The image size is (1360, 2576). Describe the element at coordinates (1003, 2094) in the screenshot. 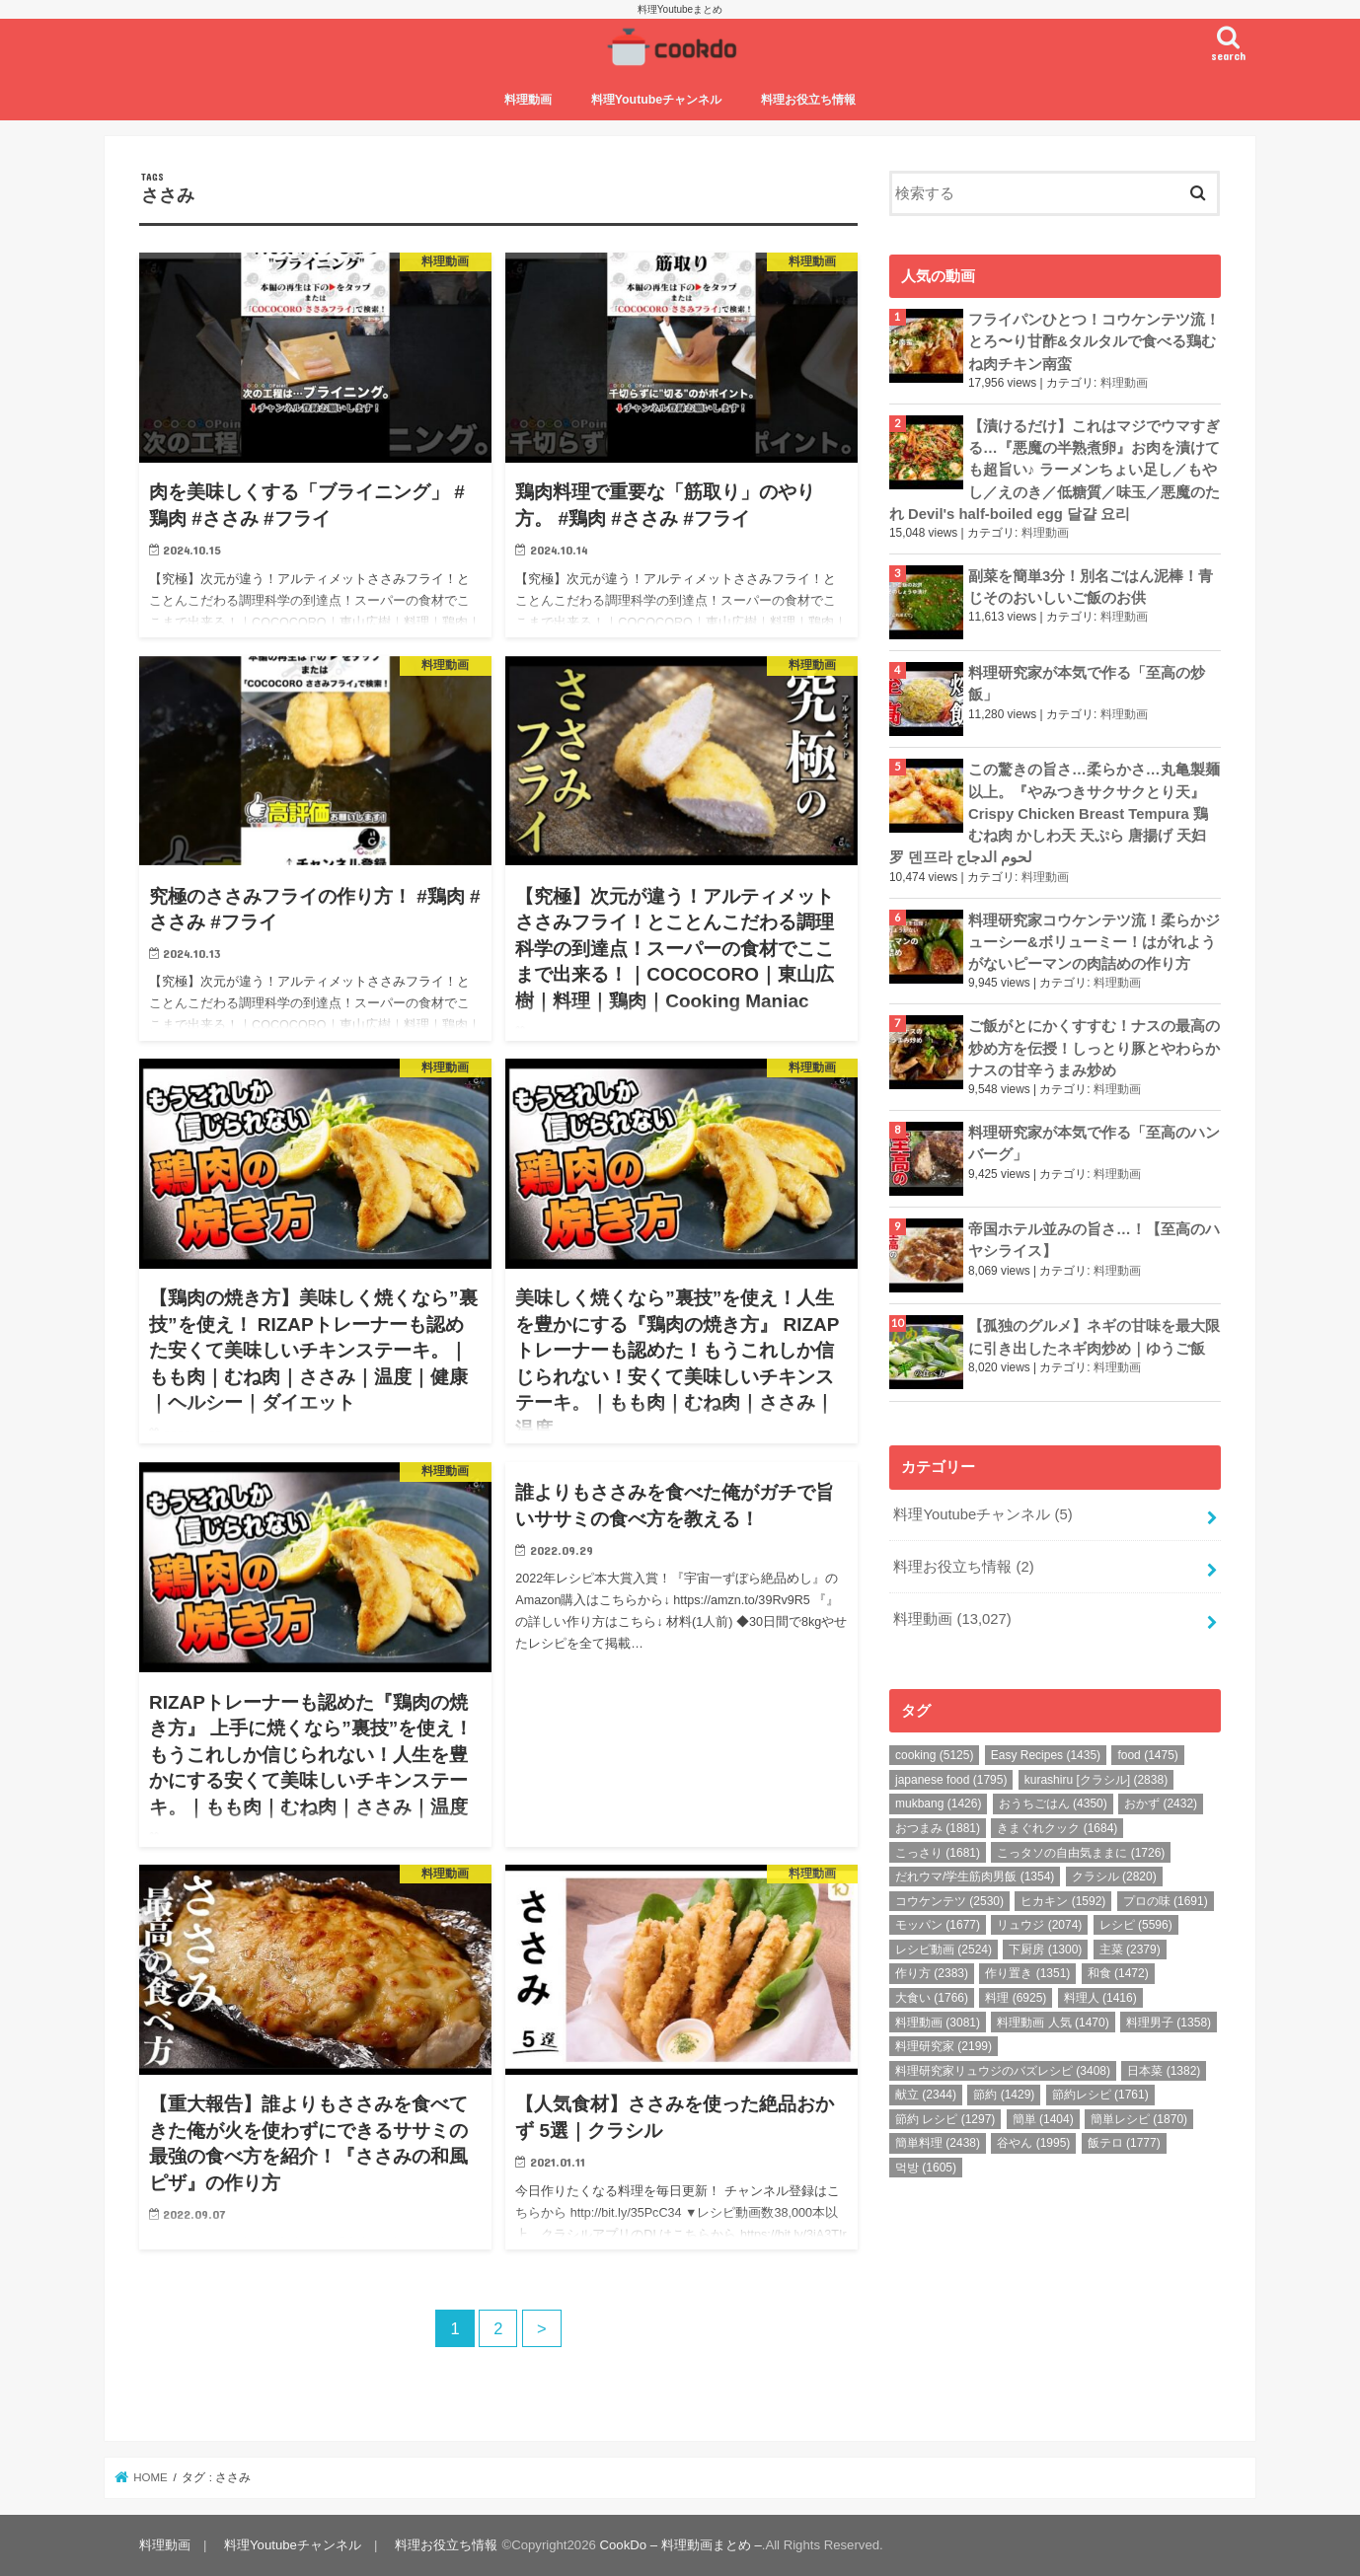

I see `節約 [節約 (1,429個の項目)]` at that location.